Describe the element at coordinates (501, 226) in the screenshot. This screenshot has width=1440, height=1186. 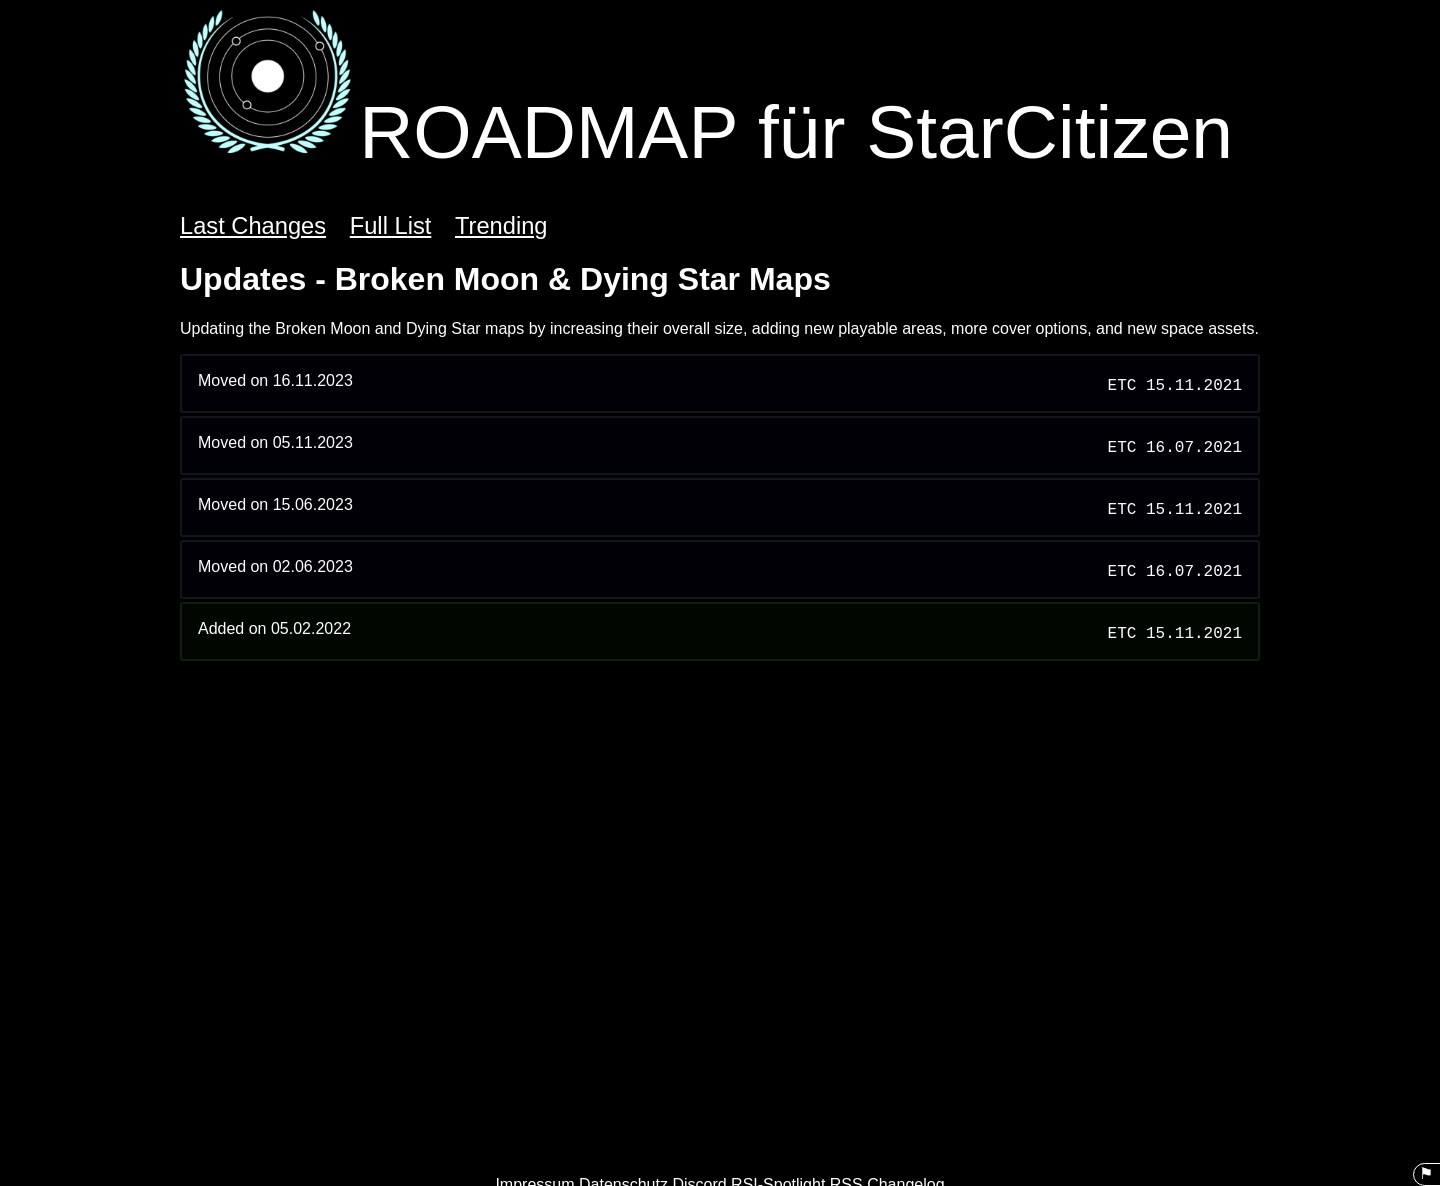
I see `Trending` at that location.